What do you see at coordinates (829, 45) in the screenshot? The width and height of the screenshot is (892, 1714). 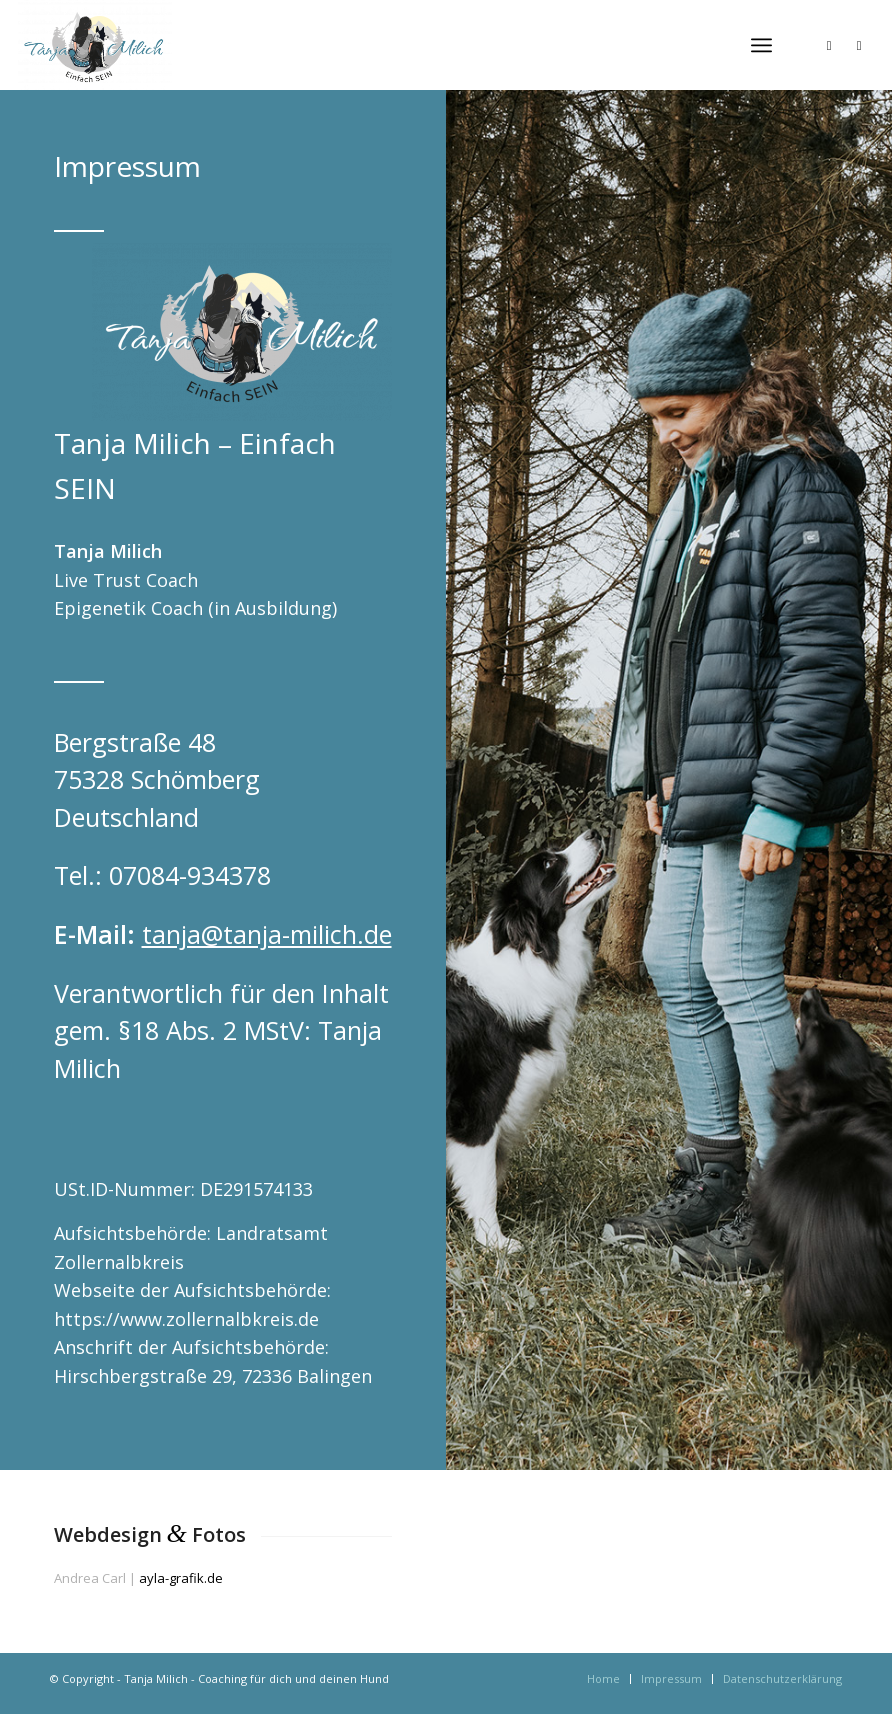 I see `[Link zu Instagram]` at bounding box center [829, 45].